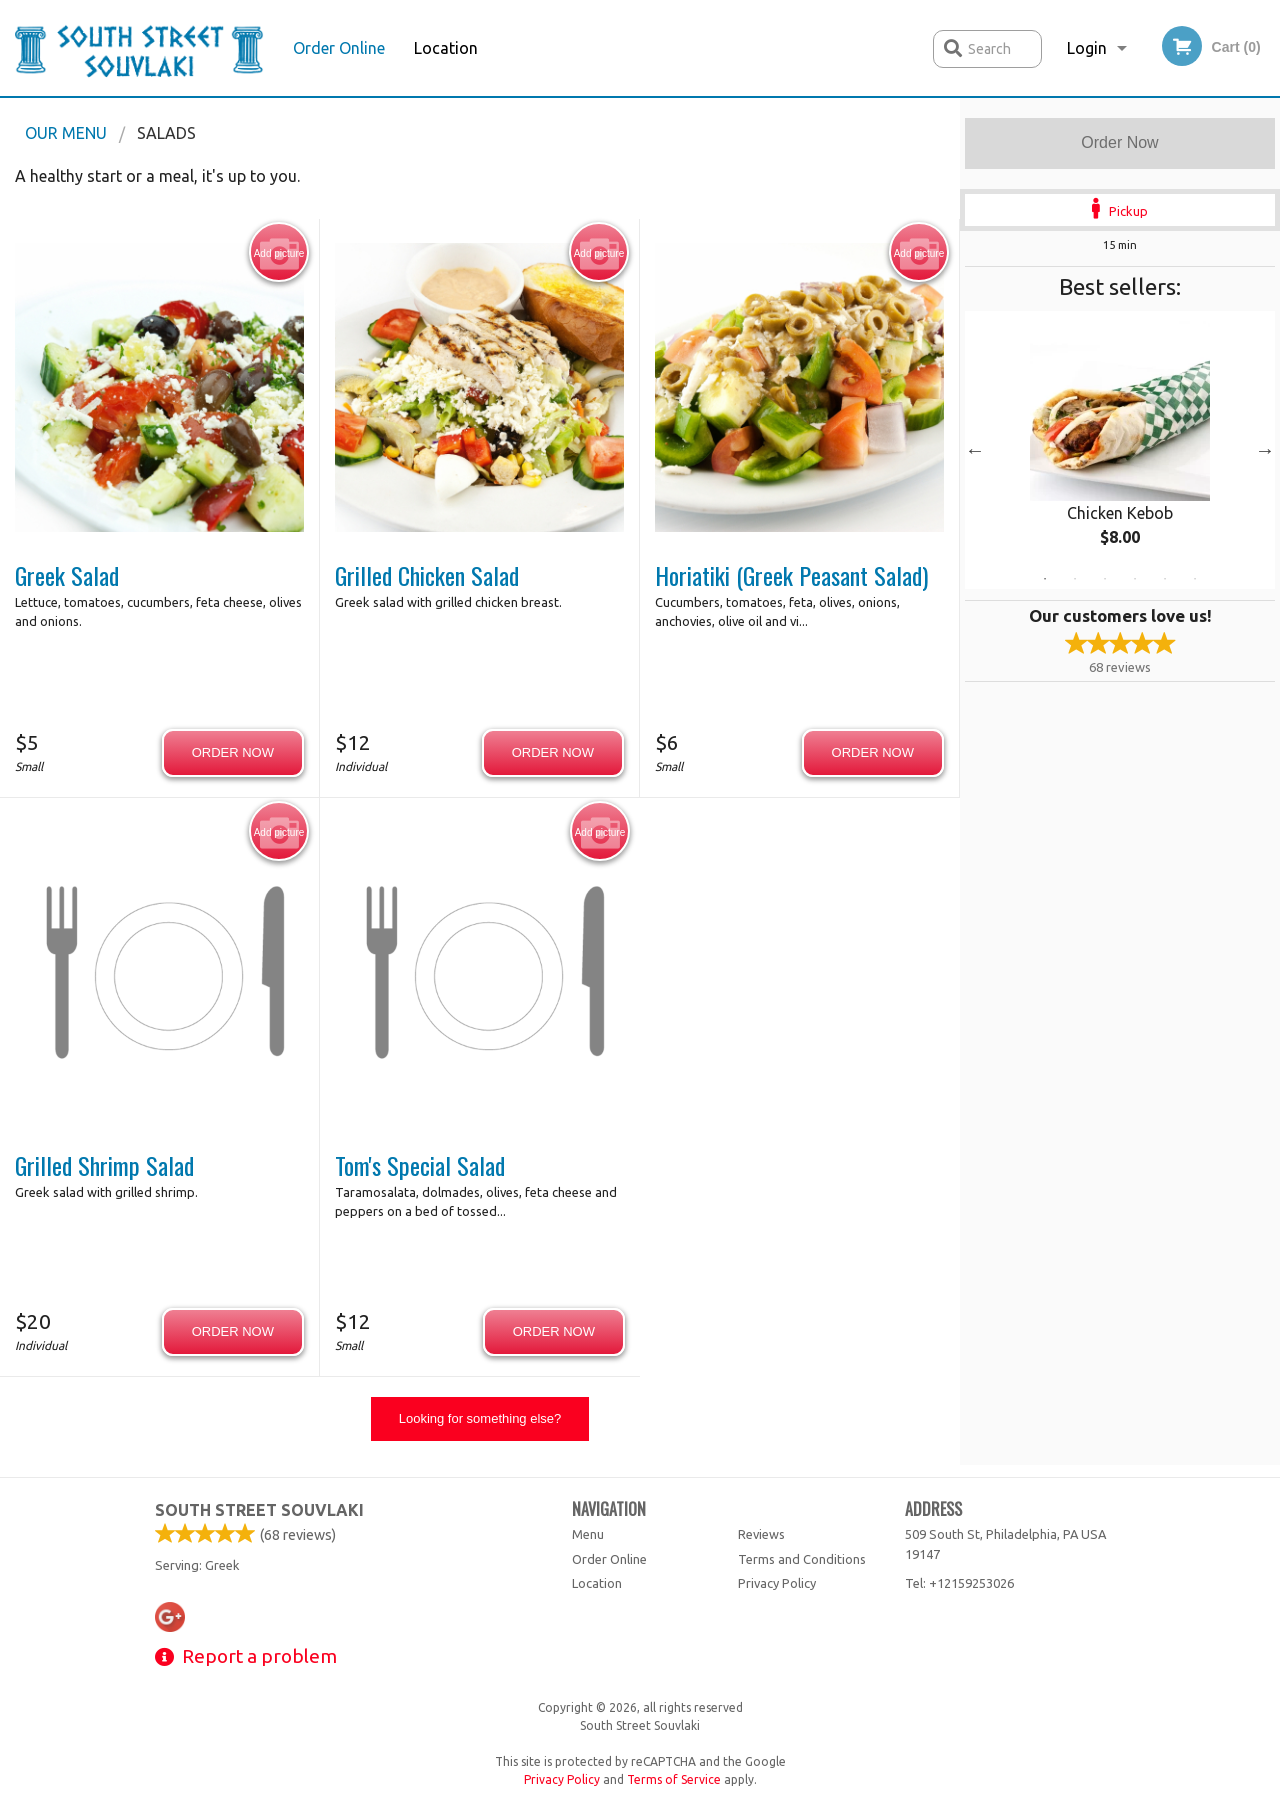 The image size is (1280, 1793). What do you see at coordinates (1135, 579) in the screenshot?
I see `4 [tab]` at bounding box center [1135, 579].